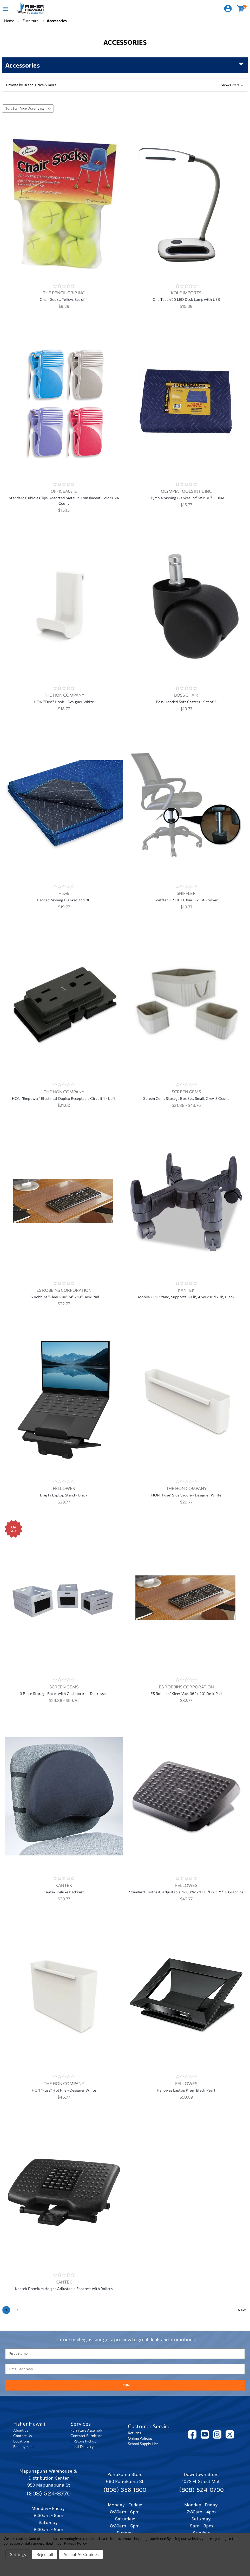 The image size is (250, 2576). I want to click on Olympia Moving Blanket, 72" W x 80" L, Blue [Olympia Moving Blanket, 72" W x 80" L, Blue, $15.77], so click(186, 498).